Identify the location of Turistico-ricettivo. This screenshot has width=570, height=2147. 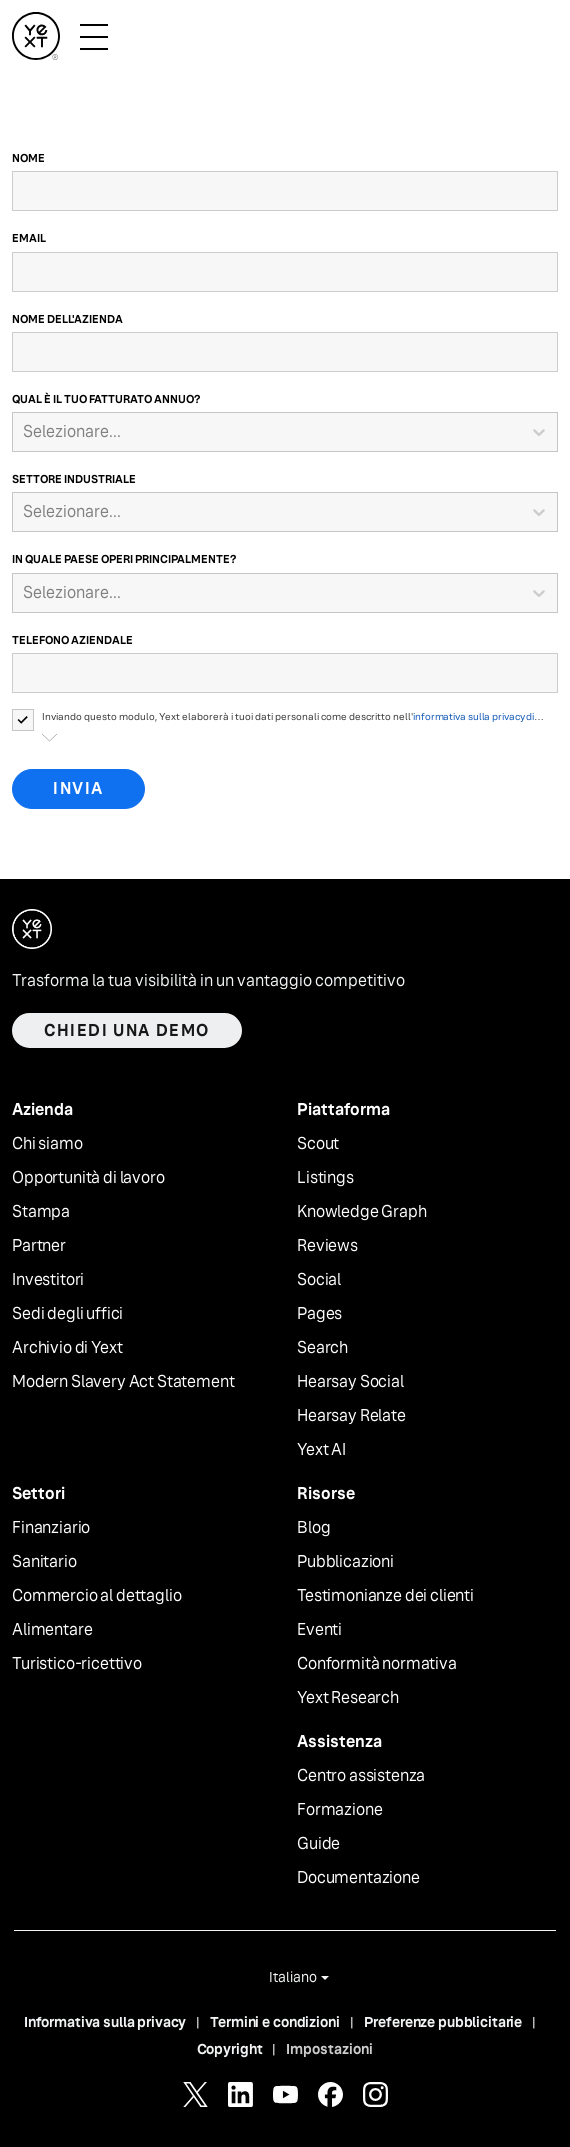
(77, 1664).